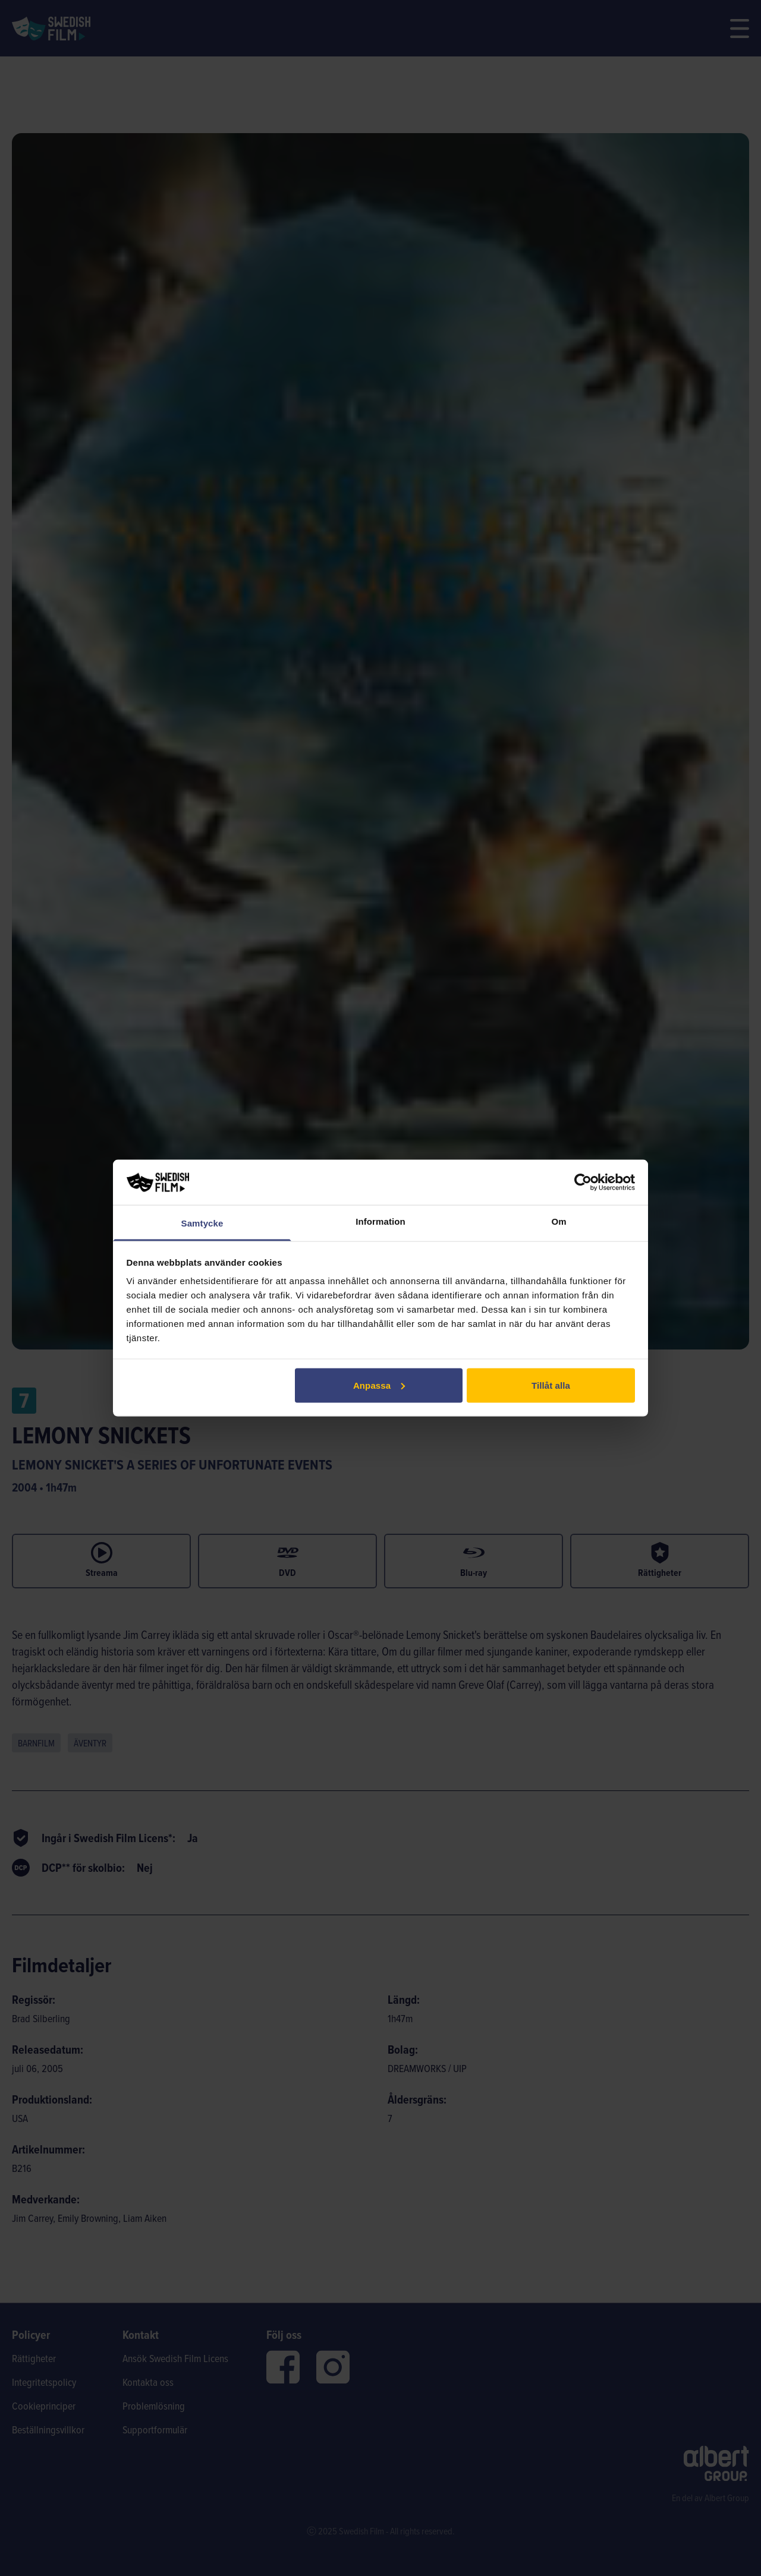  Describe the element at coordinates (202, 1223) in the screenshot. I see `Samtycke [tab]` at that location.